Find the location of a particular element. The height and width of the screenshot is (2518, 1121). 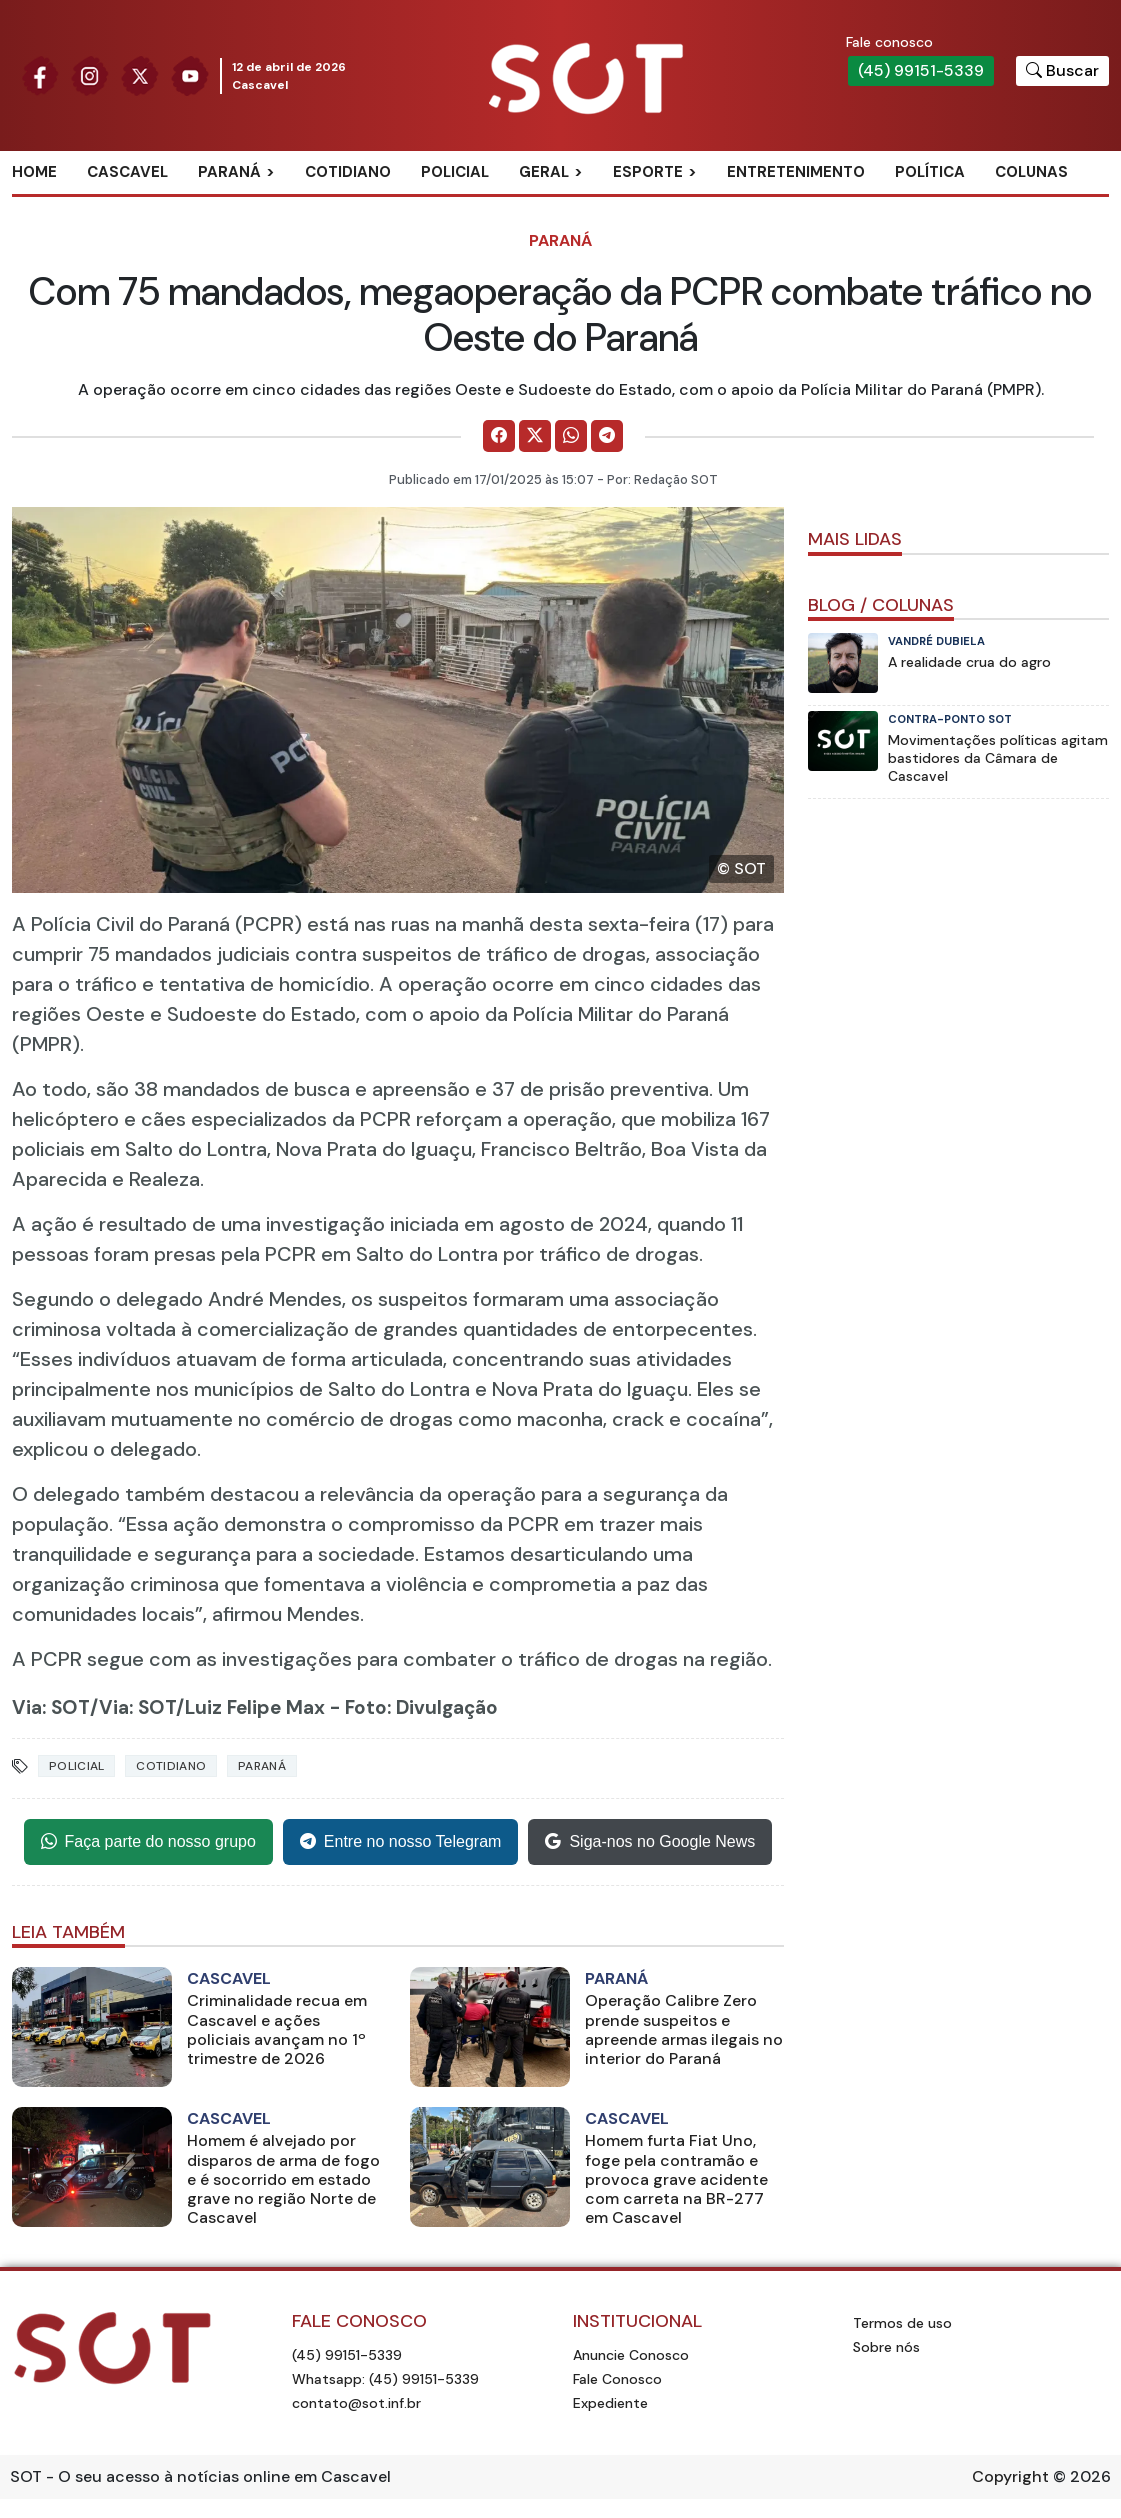

Copyright is located at coordinates (1010, 2476).